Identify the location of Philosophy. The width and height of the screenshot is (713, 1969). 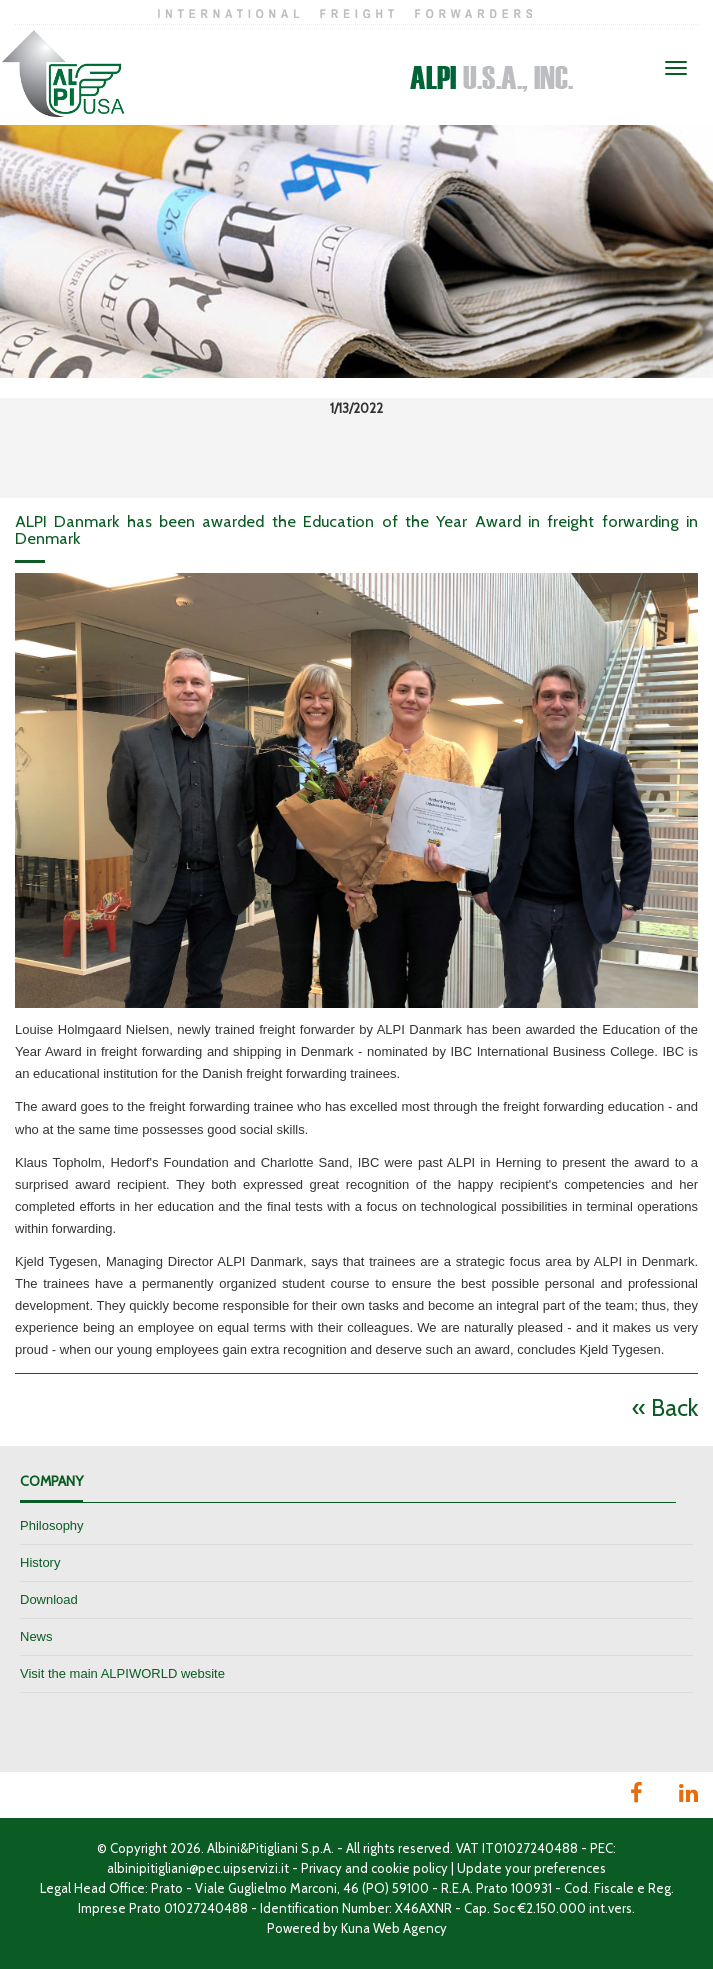
(52, 1525).